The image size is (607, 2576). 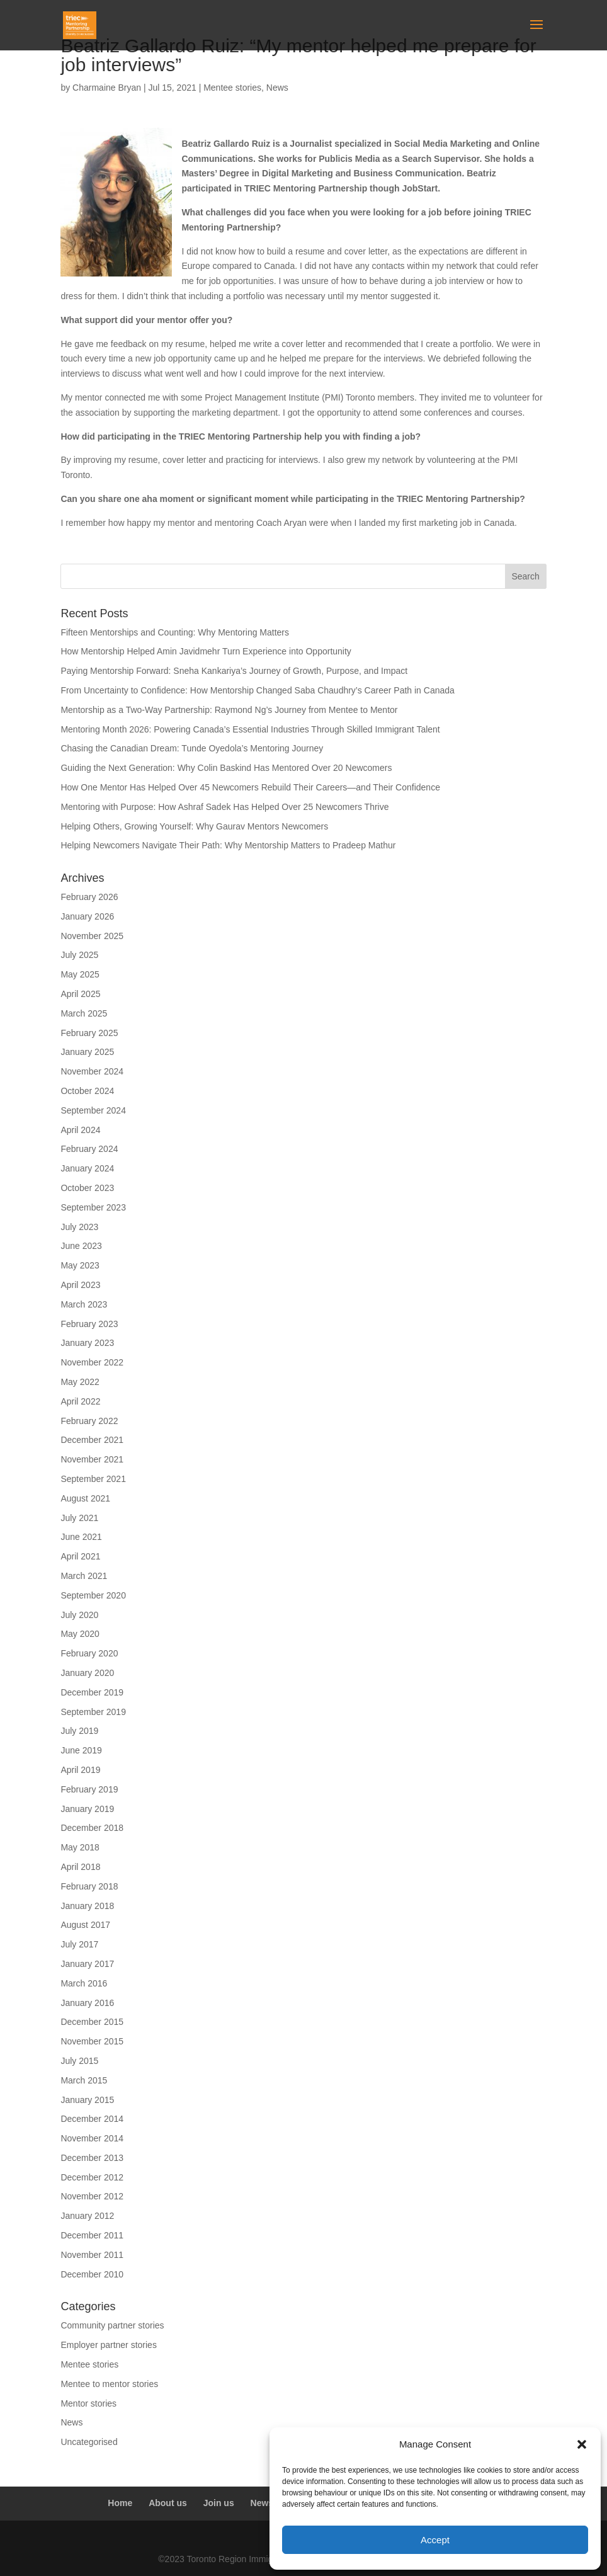 What do you see at coordinates (89, 1886) in the screenshot?
I see `February 2018` at bounding box center [89, 1886].